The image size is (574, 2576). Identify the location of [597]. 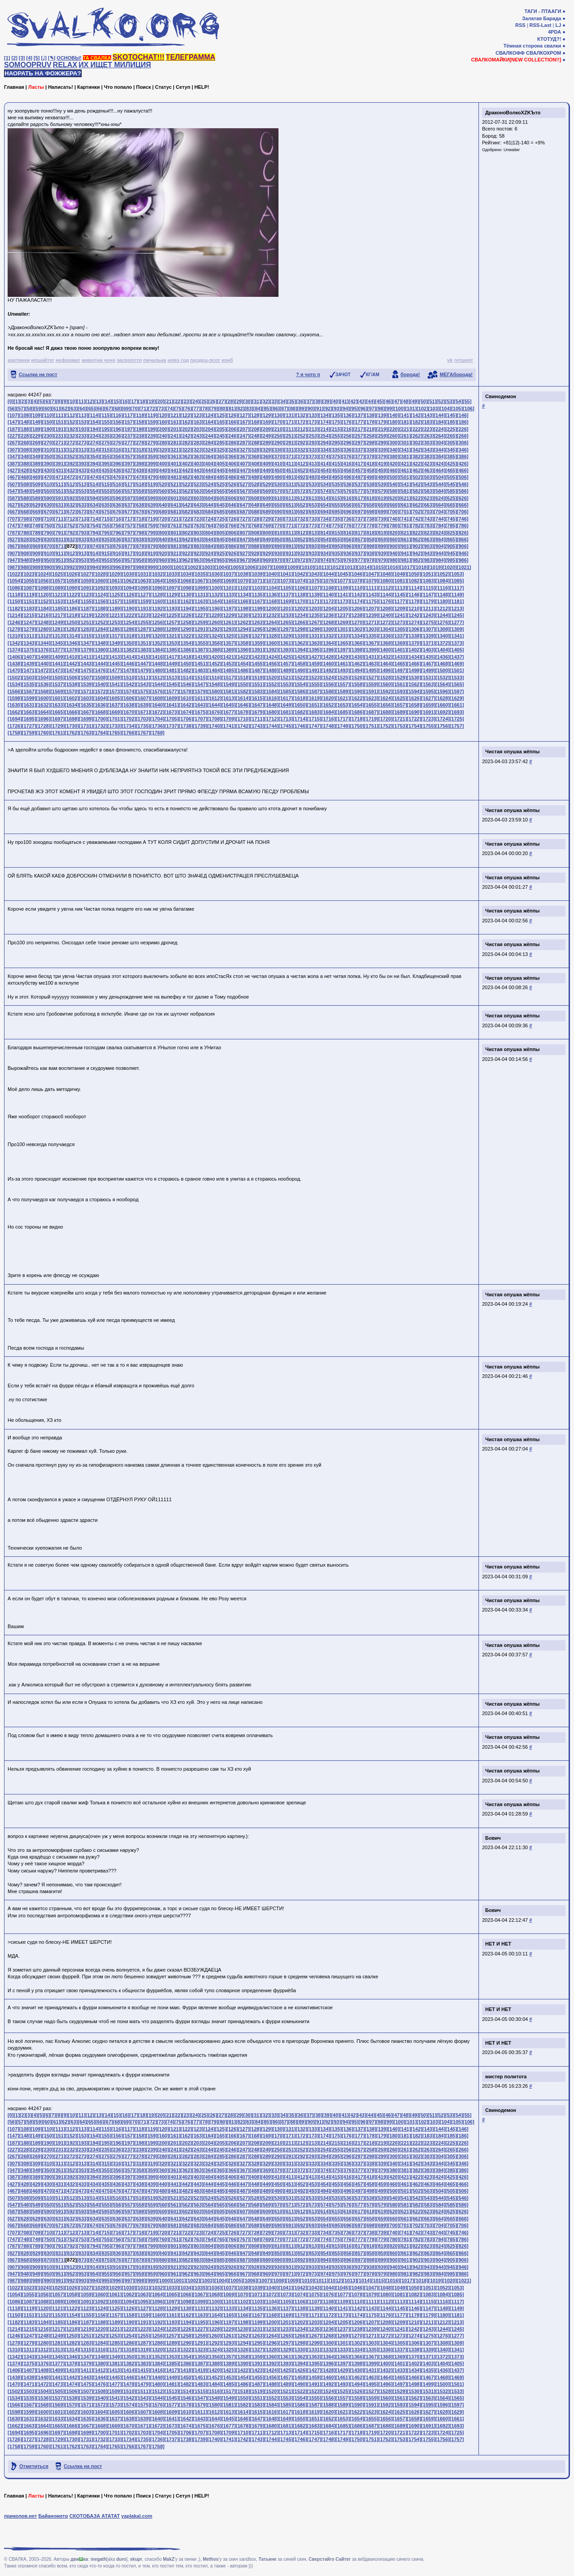
(129, 498).